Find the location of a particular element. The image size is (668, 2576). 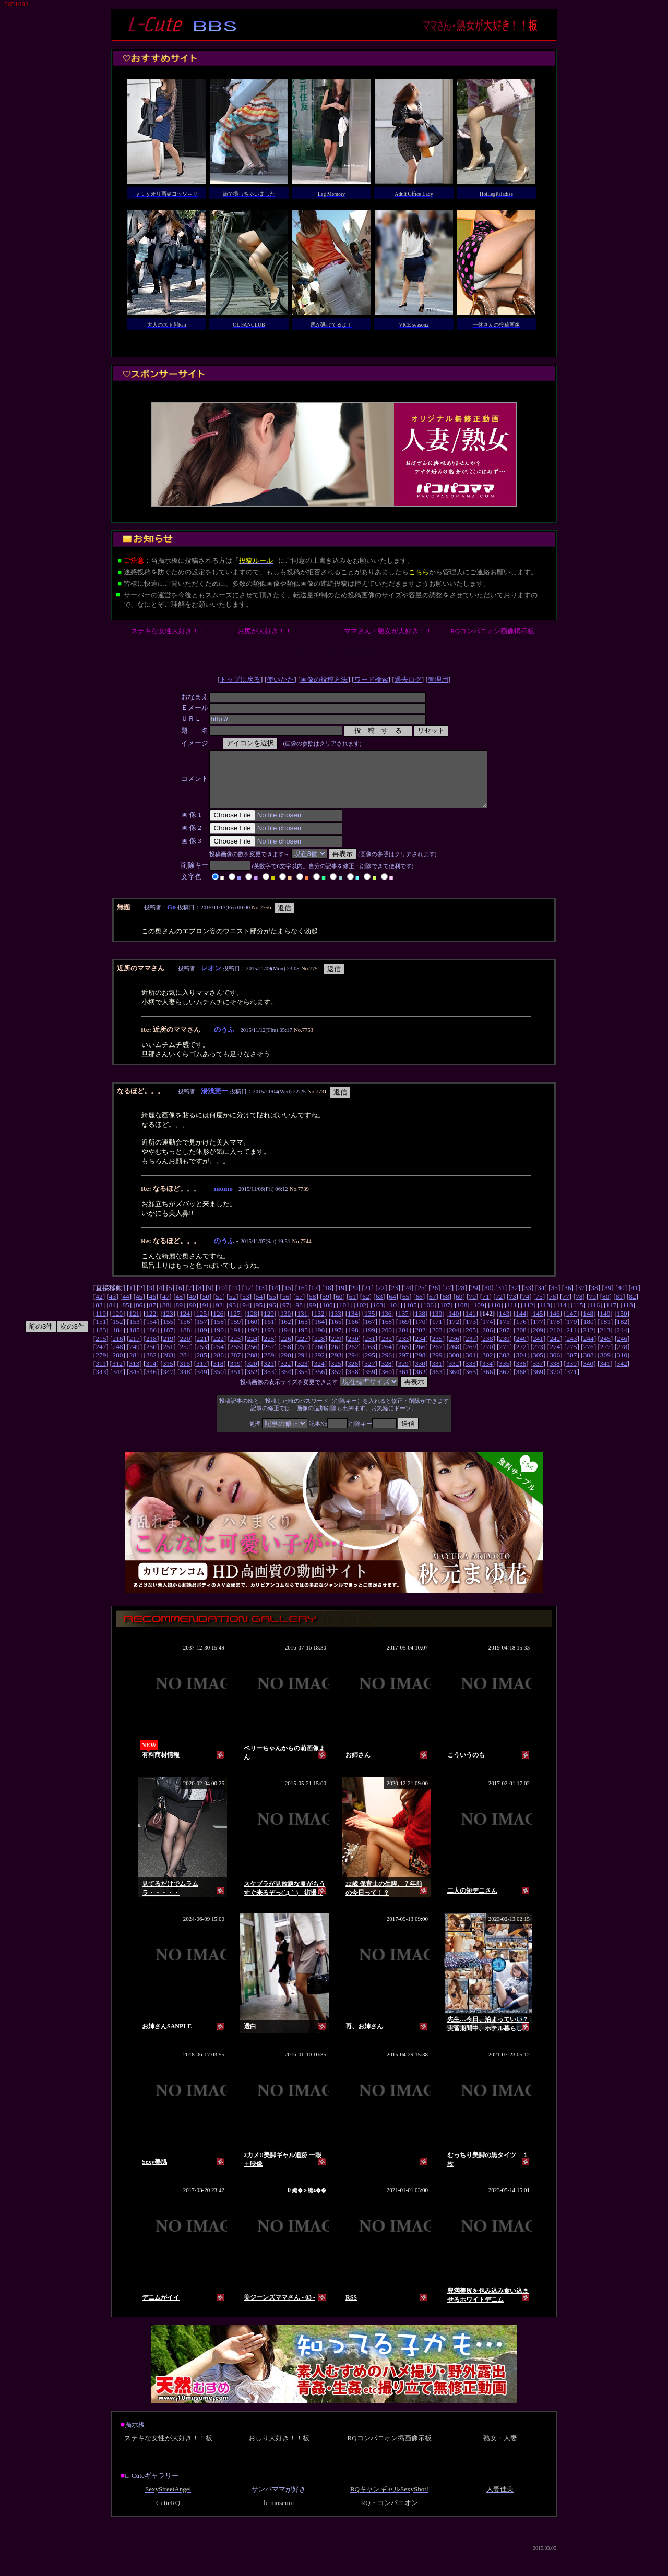

137 is located at coordinates (403, 1324).